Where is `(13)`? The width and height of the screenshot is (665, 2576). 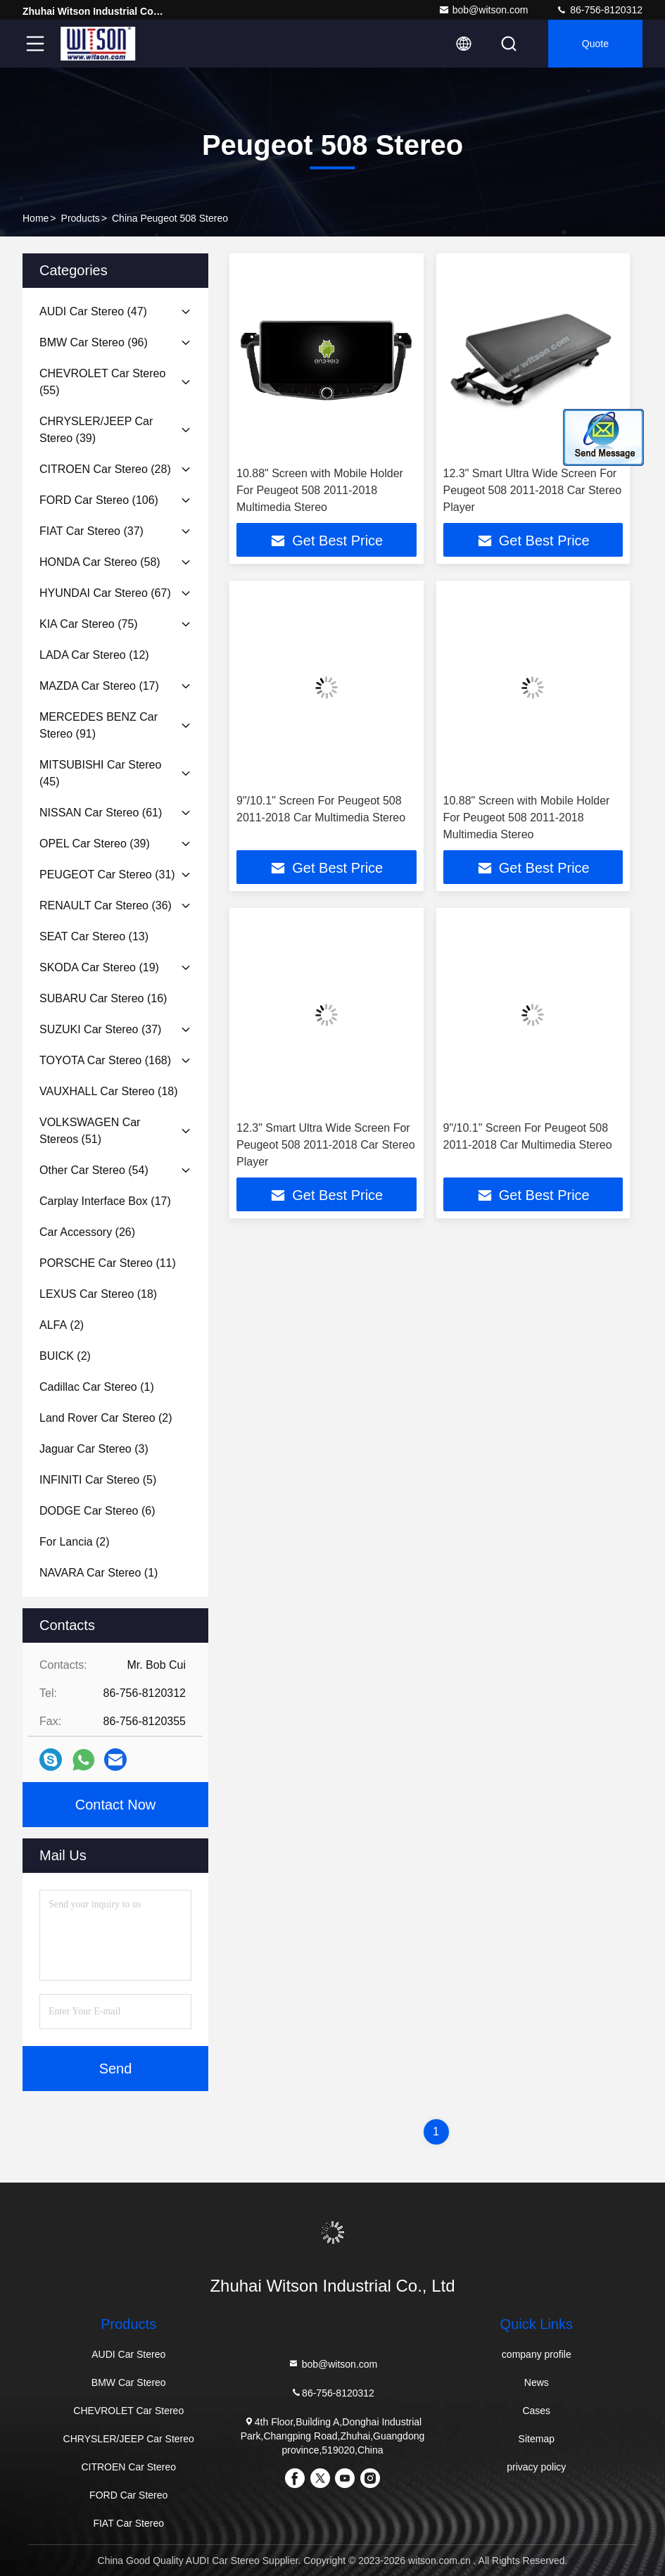 (13) is located at coordinates (93, 936).